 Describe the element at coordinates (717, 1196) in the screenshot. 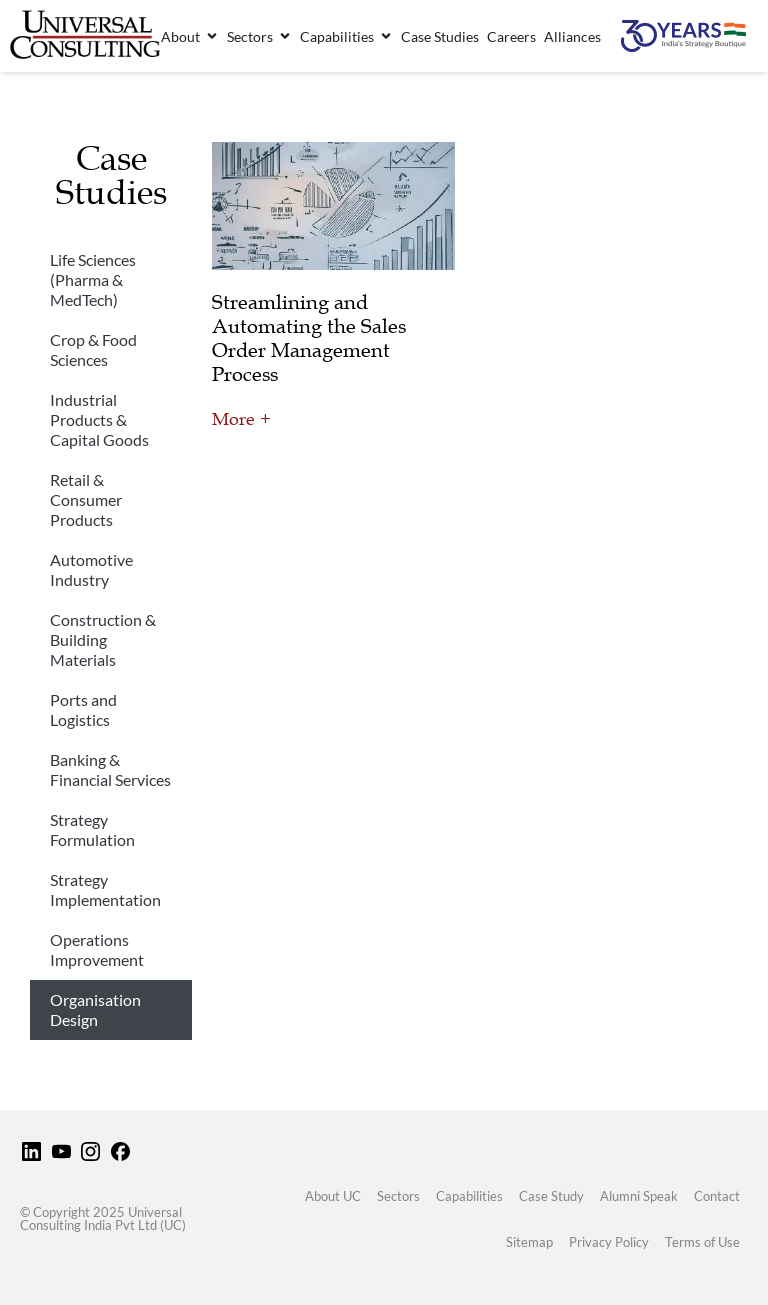

I see `Contact` at that location.